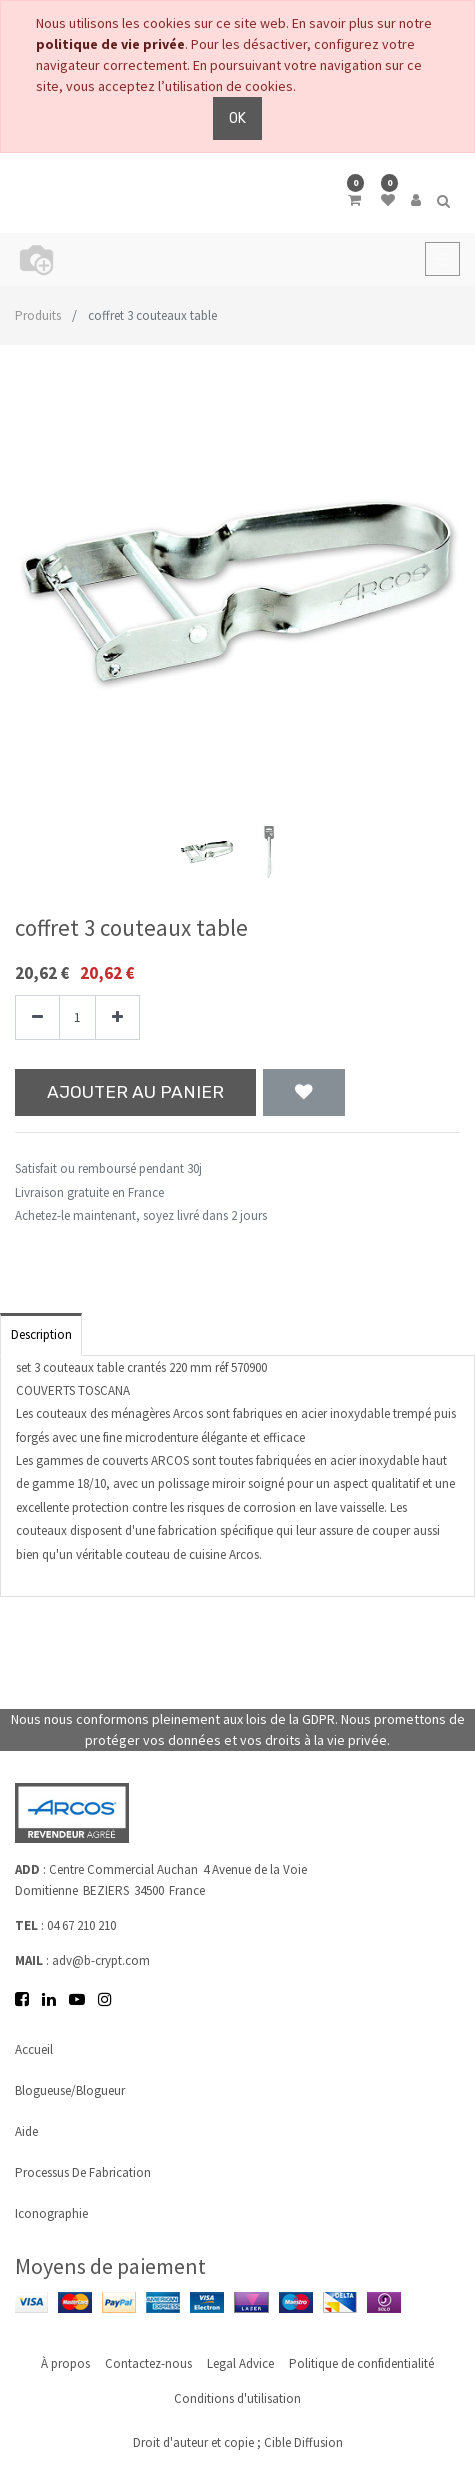  I want to click on Ajouter au panier [button], so click(135, 1092).